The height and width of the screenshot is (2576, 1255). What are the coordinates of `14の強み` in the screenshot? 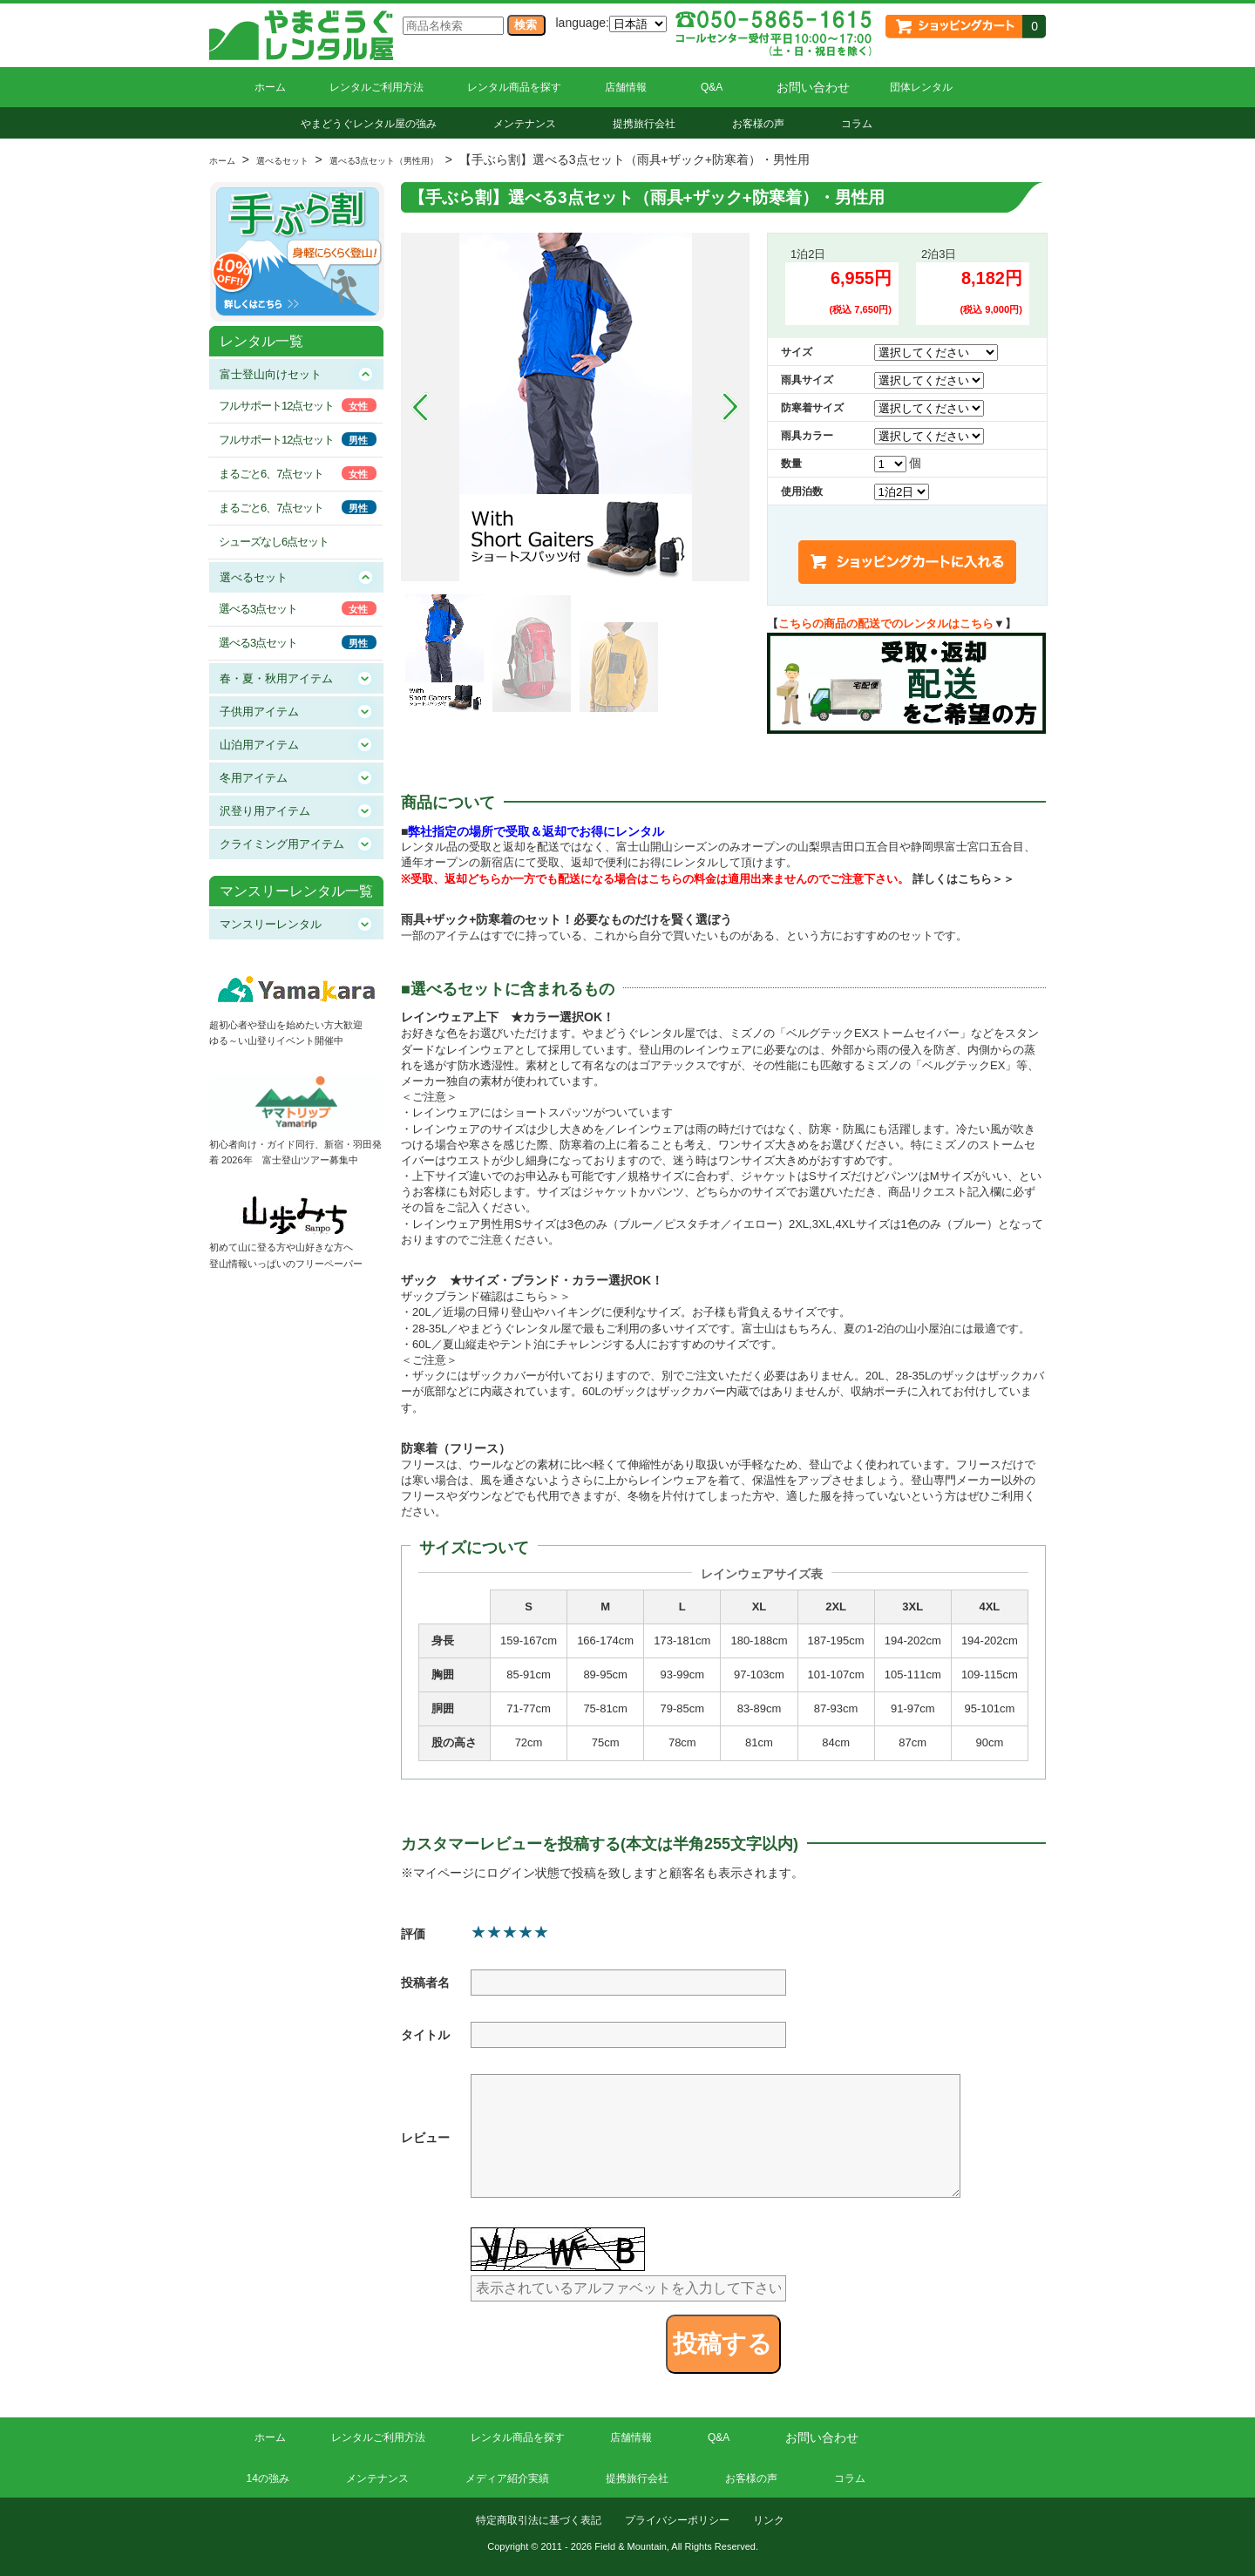 It's located at (268, 2478).